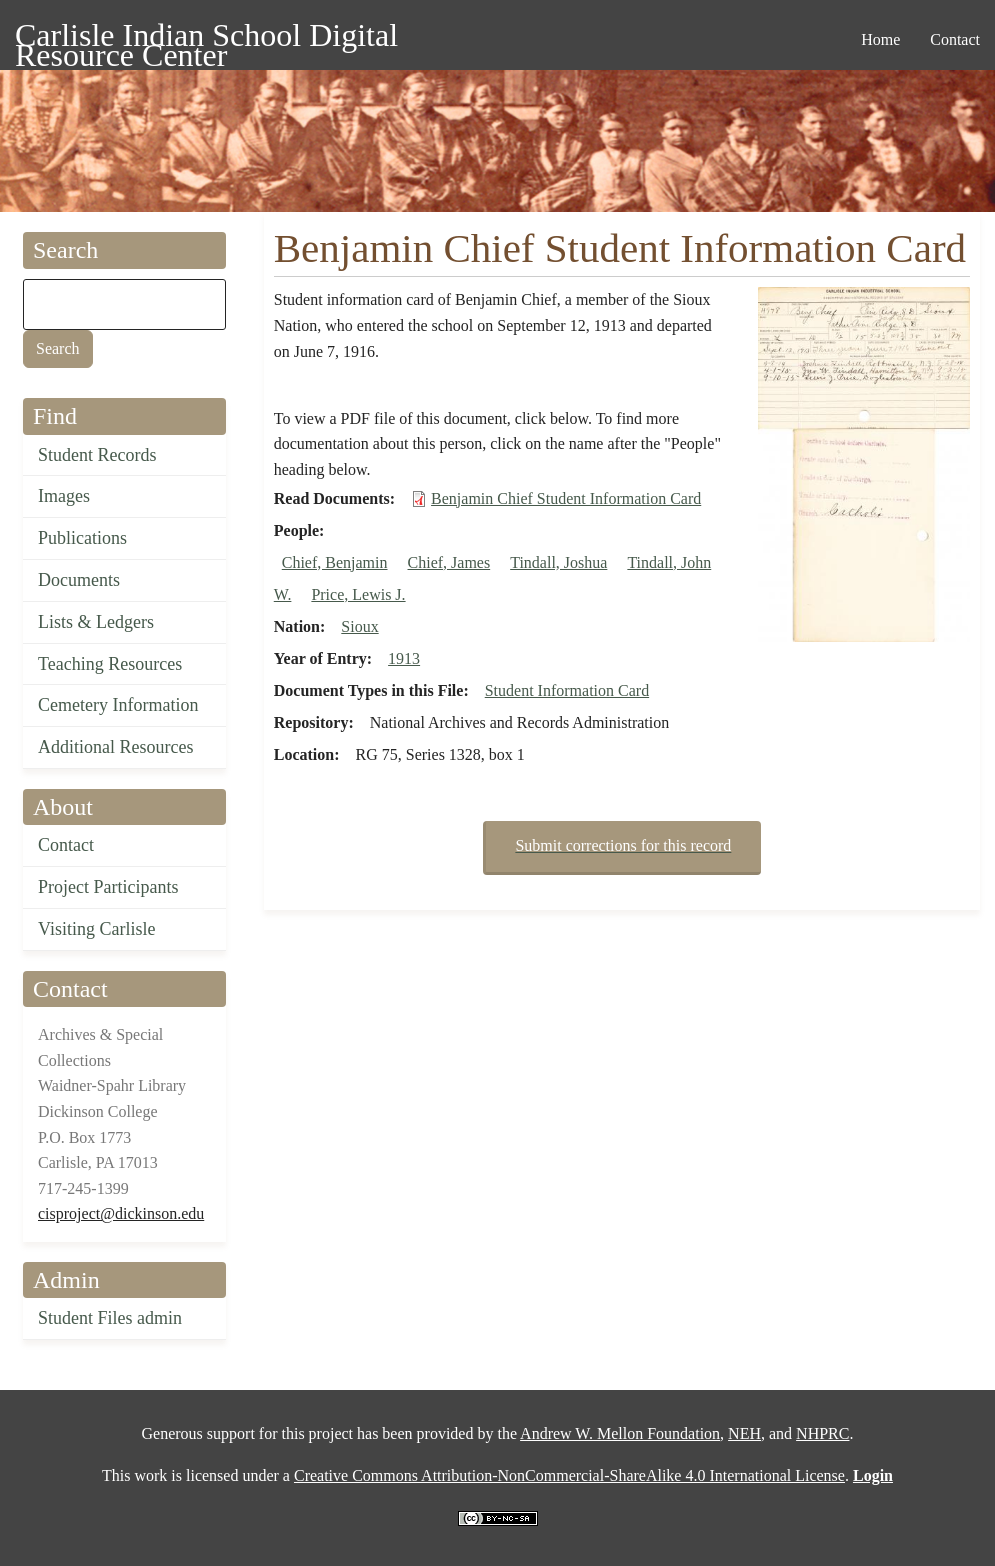 This screenshot has height=1566, width=995. I want to click on Student Files admin, so click(110, 1318).